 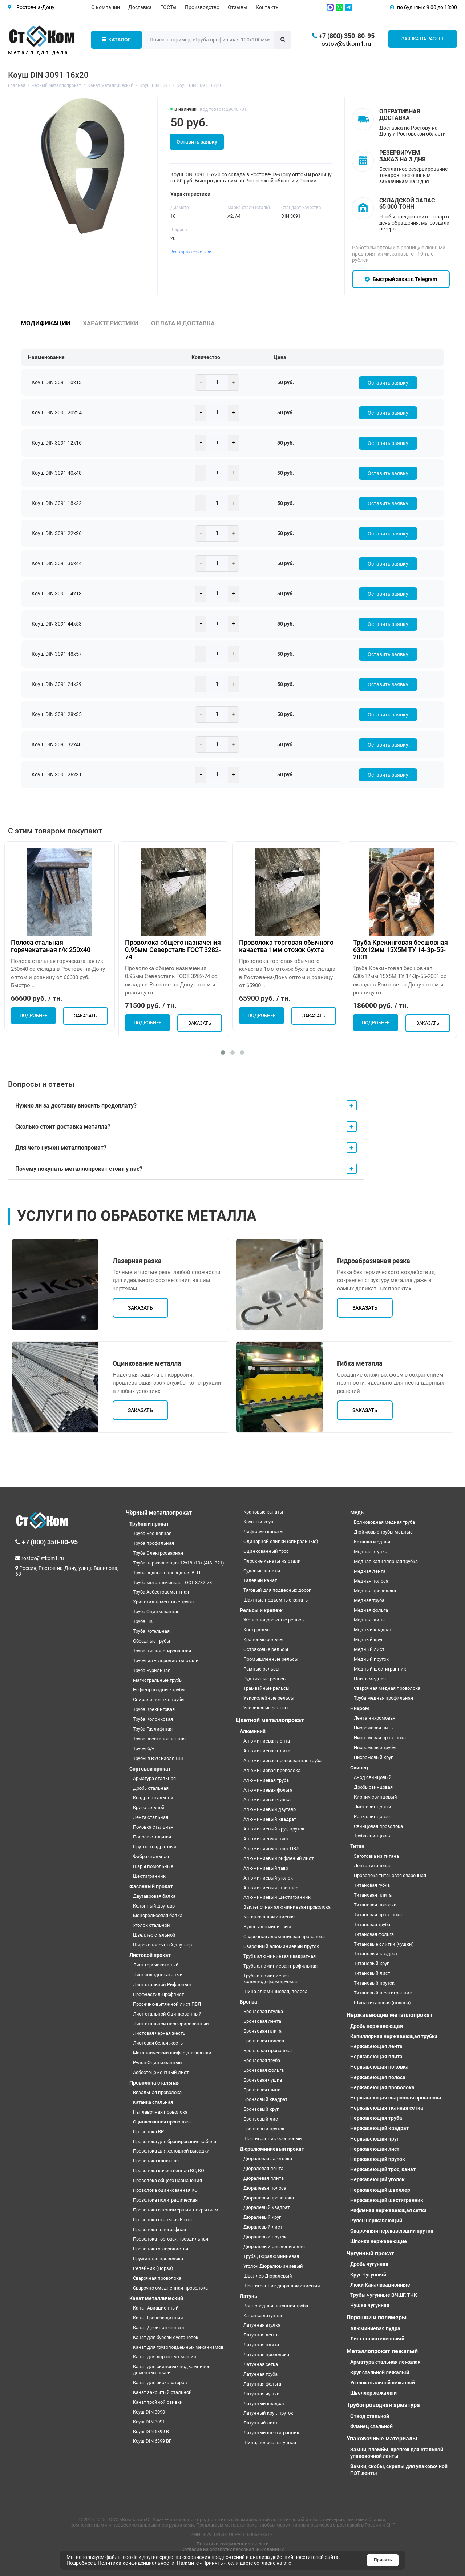 What do you see at coordinates (261, 2060) in the screenshot?
I see `Бронзовая труба` at bounding box center [261, 2060].